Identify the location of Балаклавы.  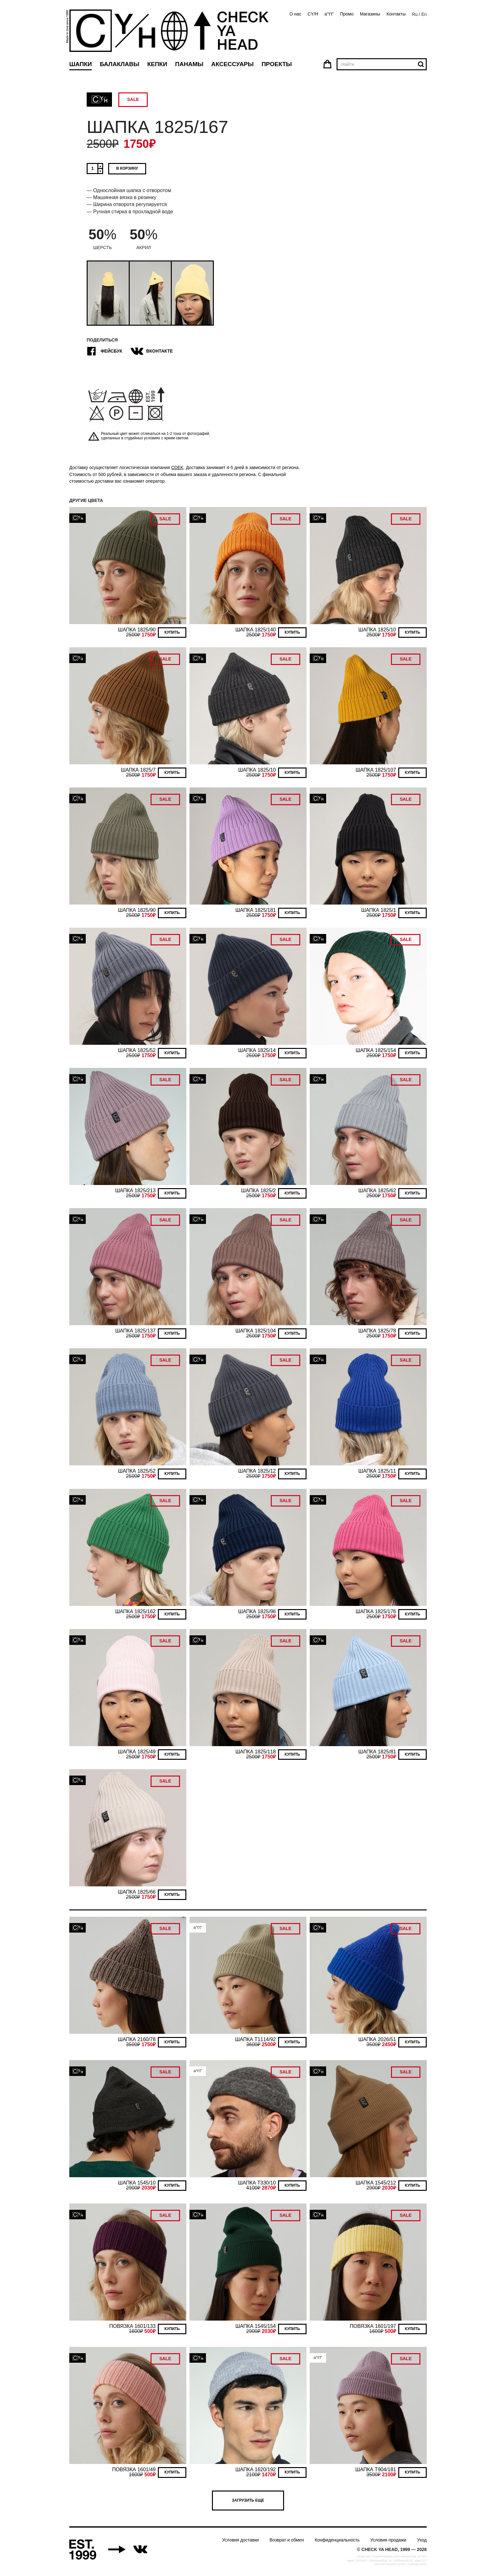
(119, 64).